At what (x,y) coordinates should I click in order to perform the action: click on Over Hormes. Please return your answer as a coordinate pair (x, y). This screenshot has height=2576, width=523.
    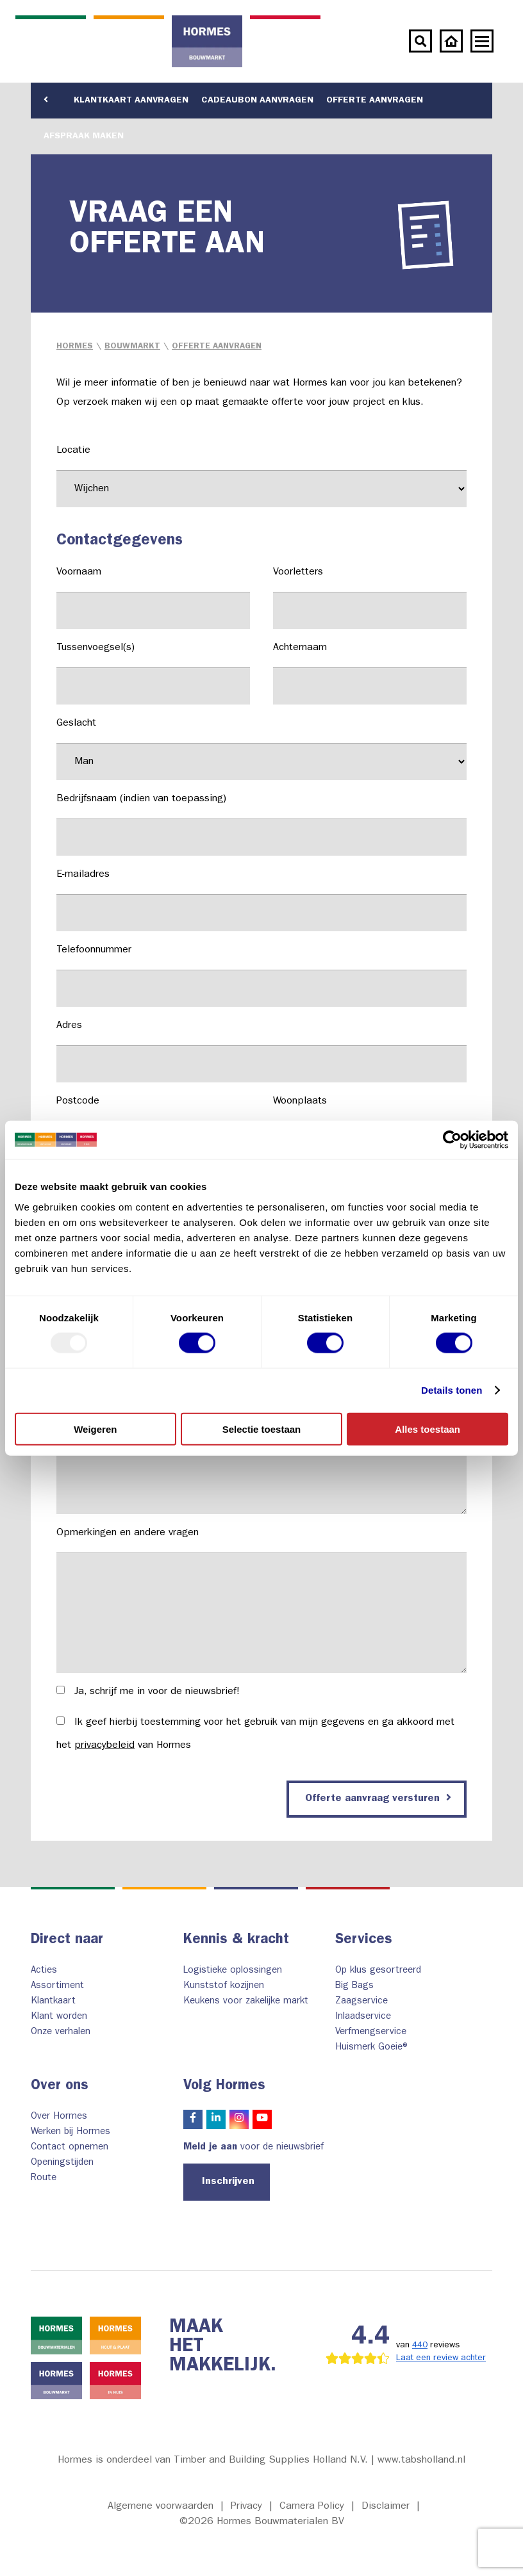
    Looking at the image, I should click on (59, 2117).